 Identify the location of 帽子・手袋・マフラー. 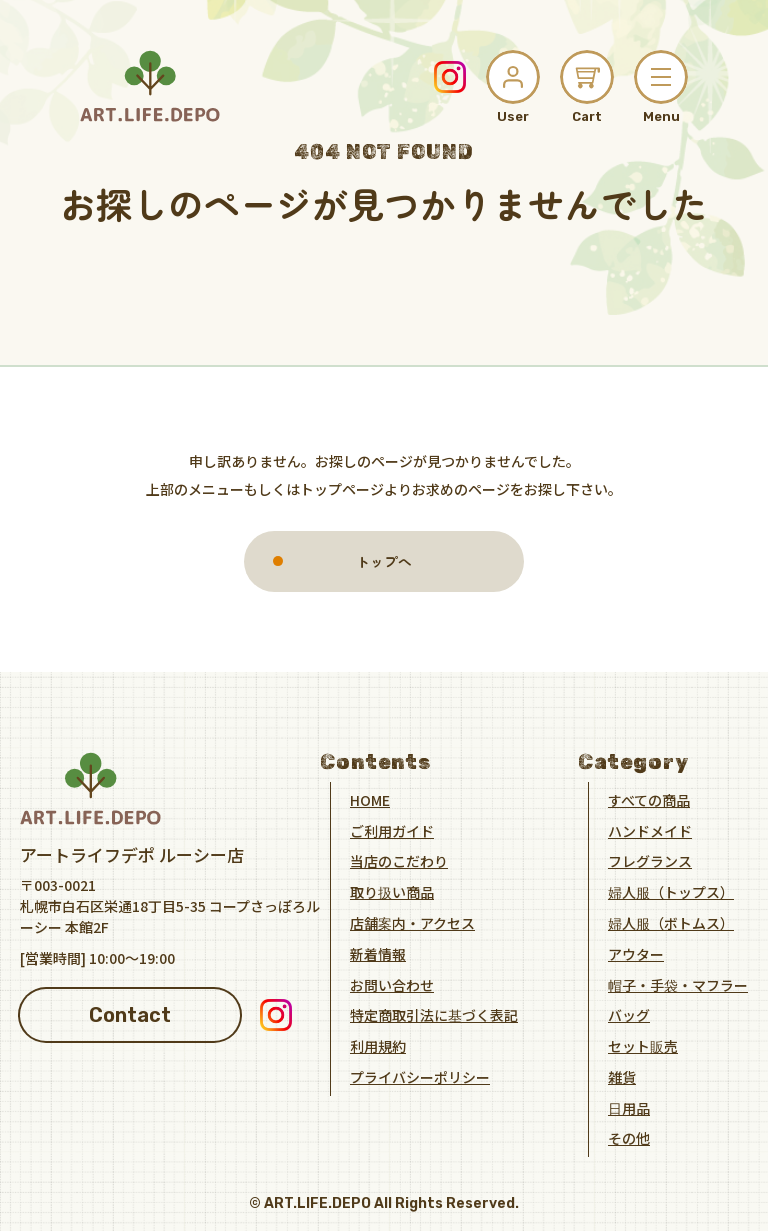
(678, 984).